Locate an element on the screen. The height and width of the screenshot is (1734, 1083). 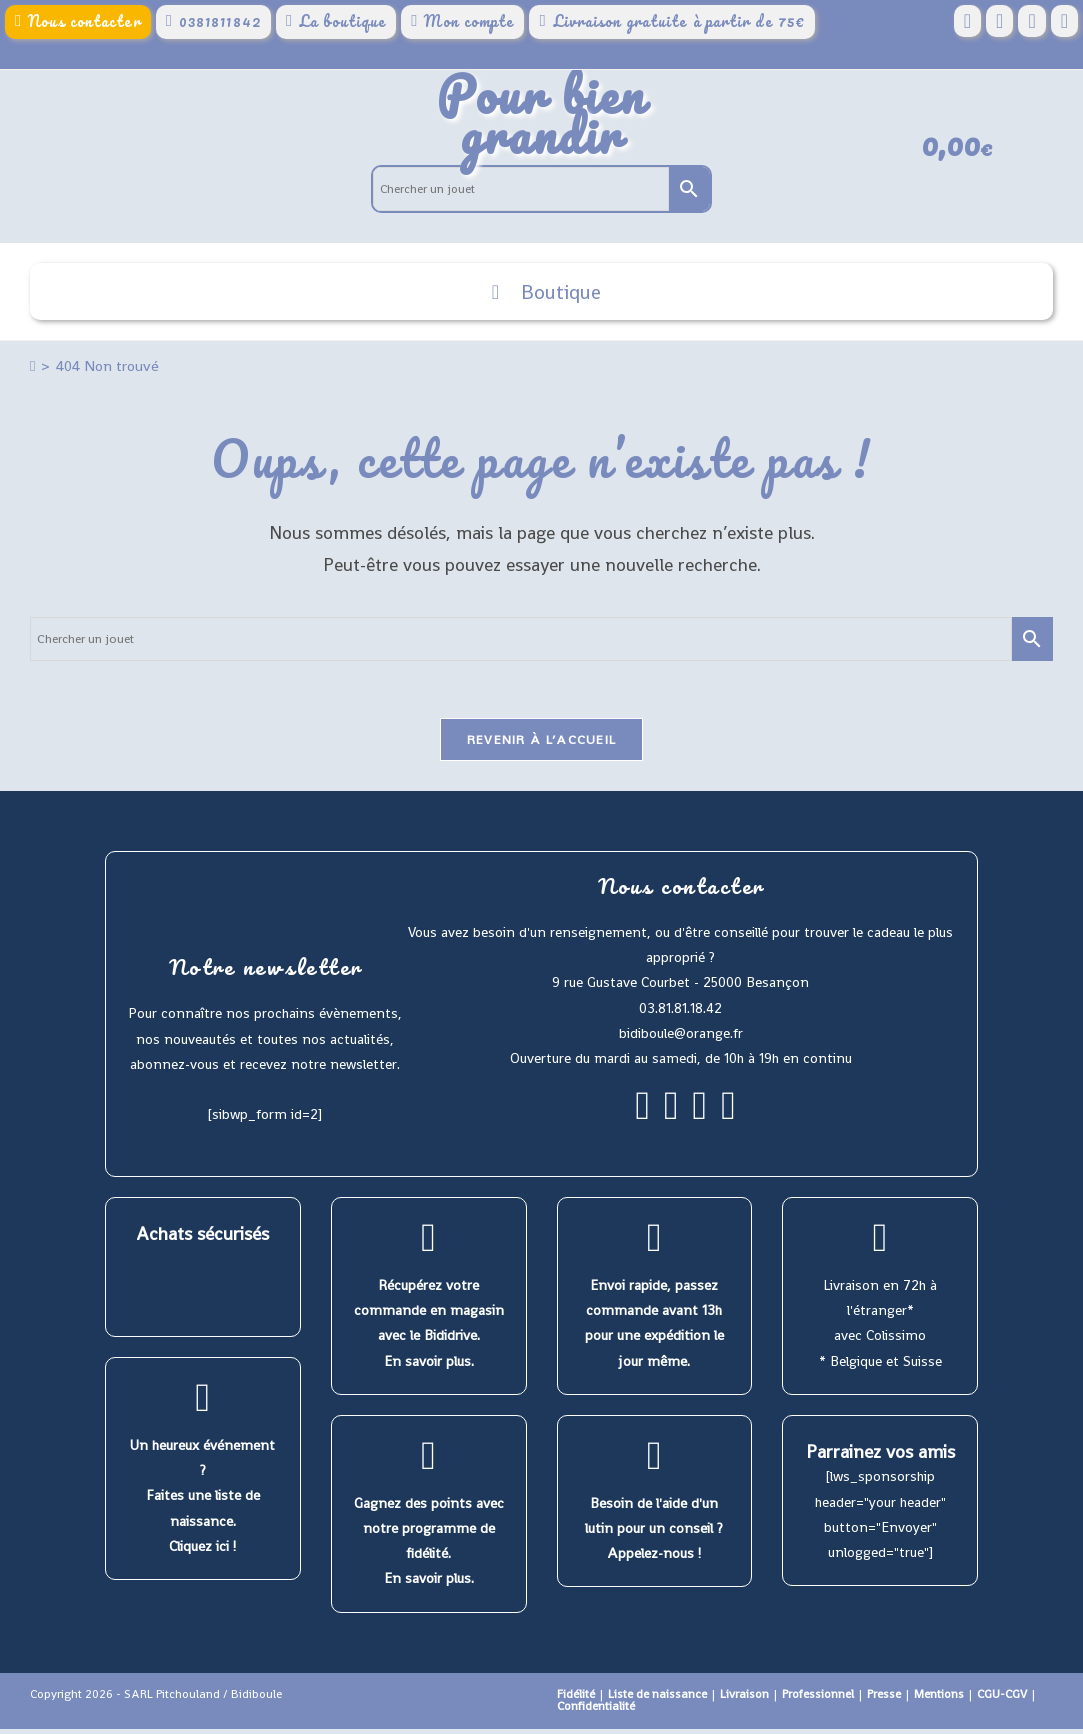
[Pinterest] is located at coordinates (700, 1119).